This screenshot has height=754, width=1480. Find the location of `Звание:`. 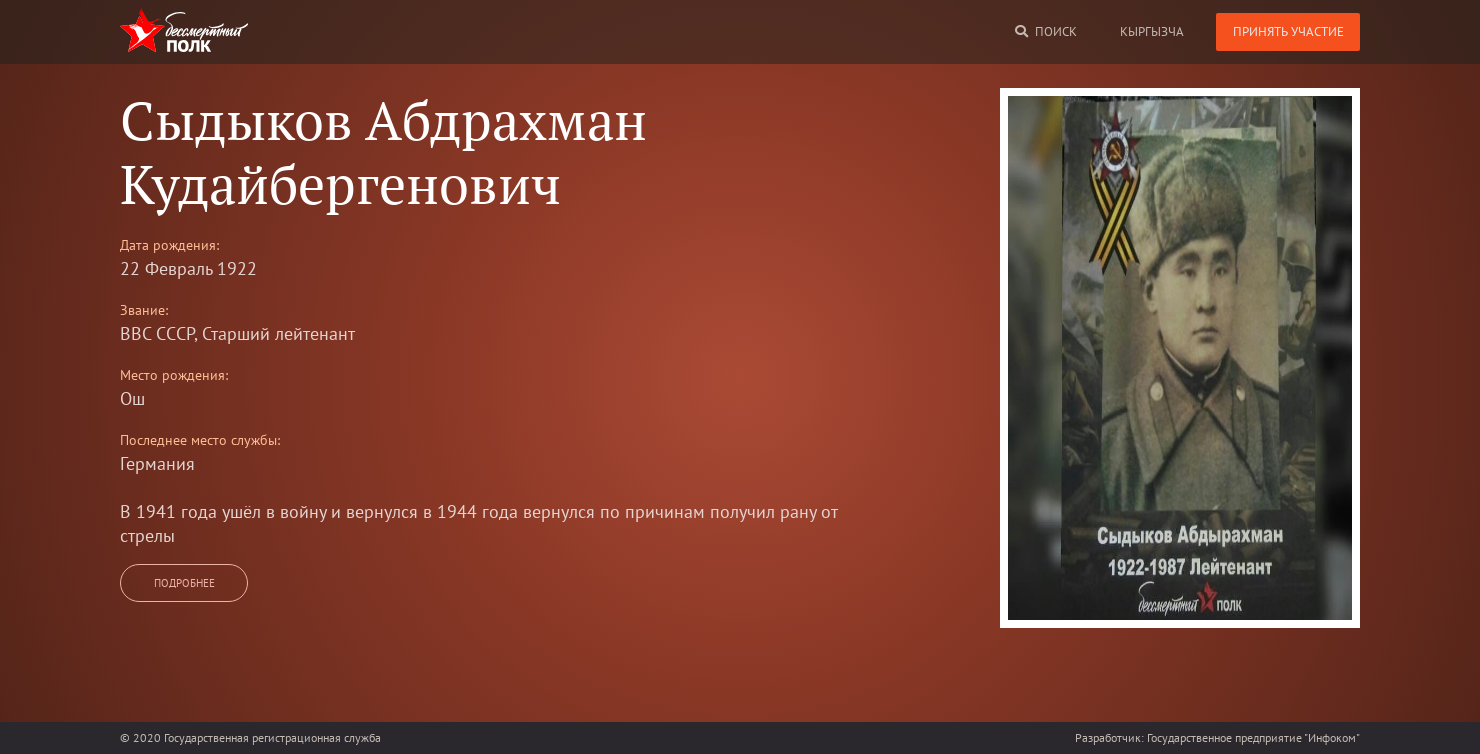

Звание: is located at coordinates (144, 310).